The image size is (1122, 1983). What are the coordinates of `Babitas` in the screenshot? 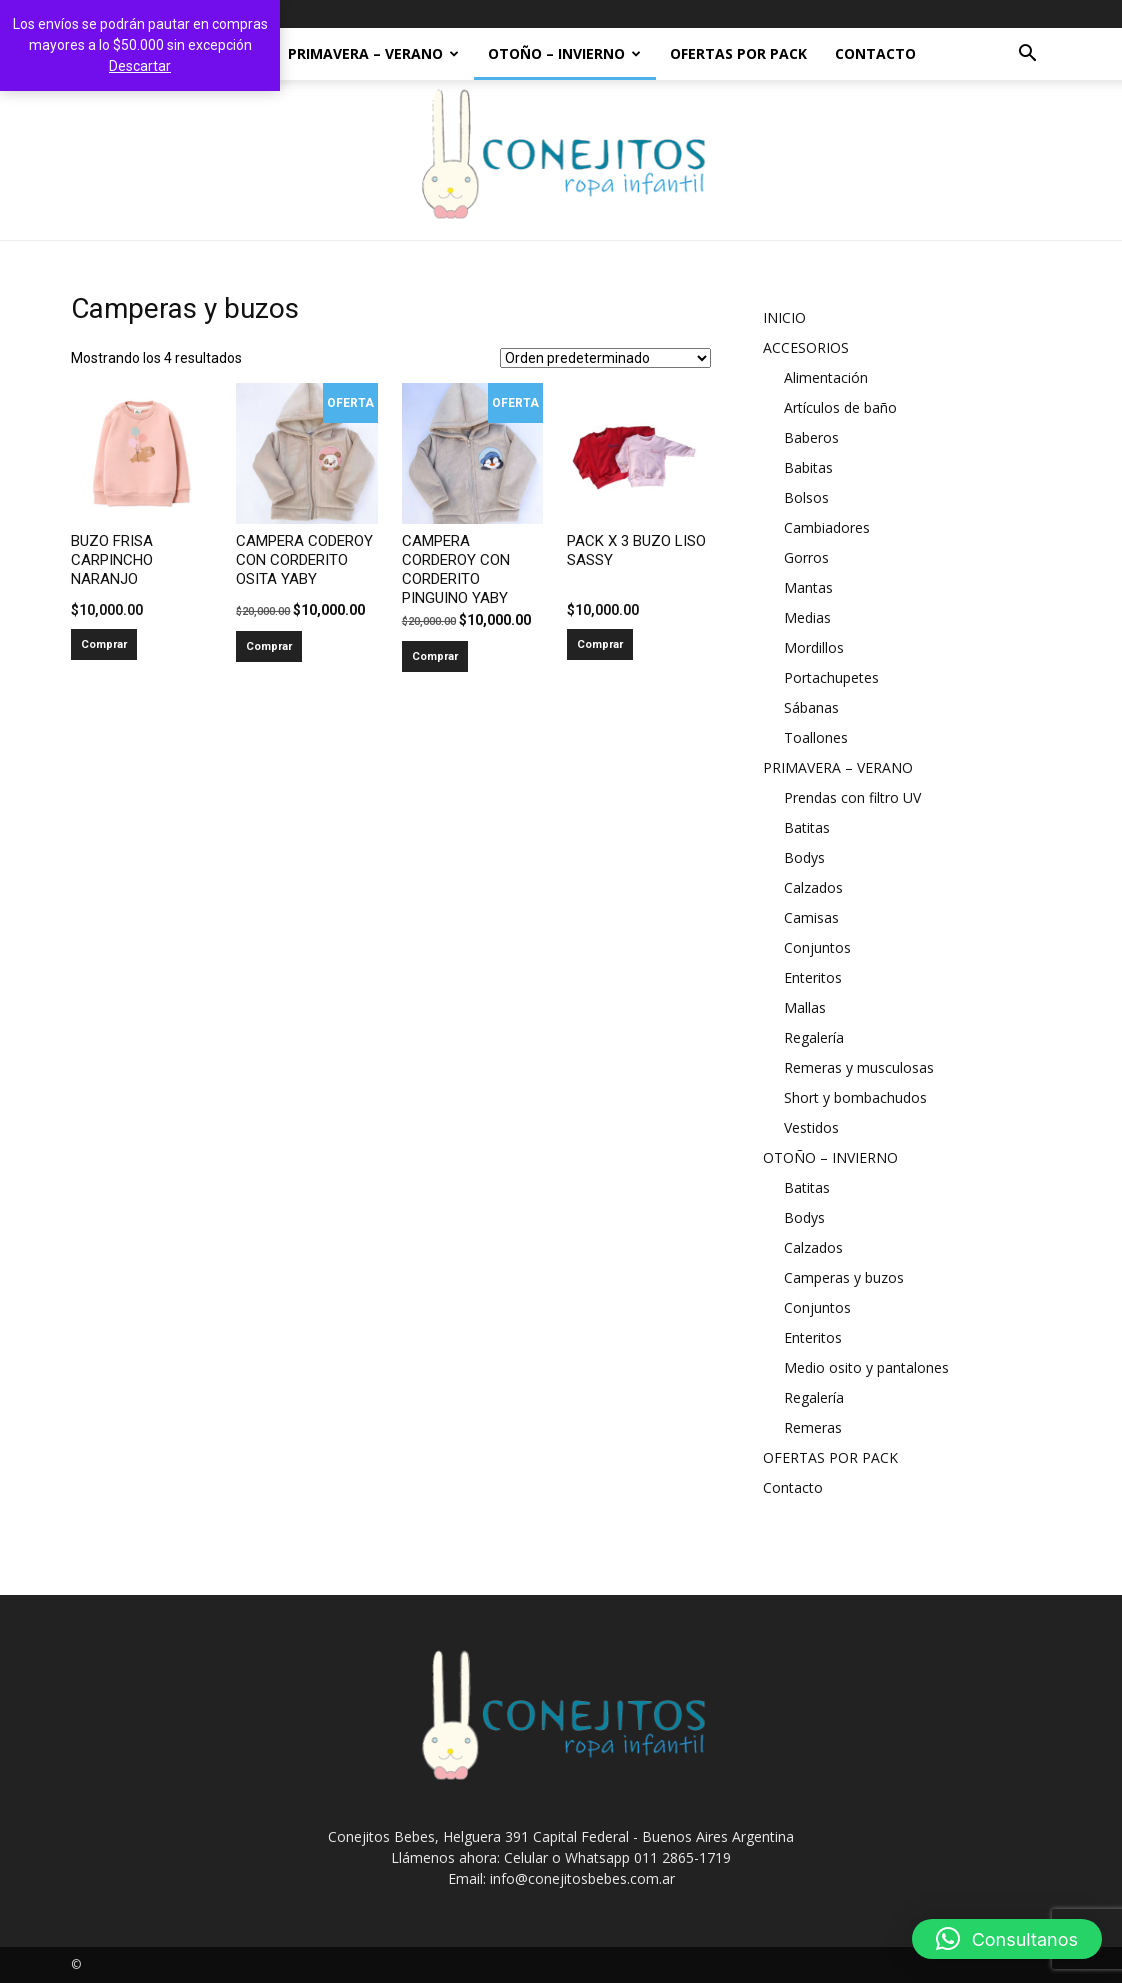 It's located at (808, 467).